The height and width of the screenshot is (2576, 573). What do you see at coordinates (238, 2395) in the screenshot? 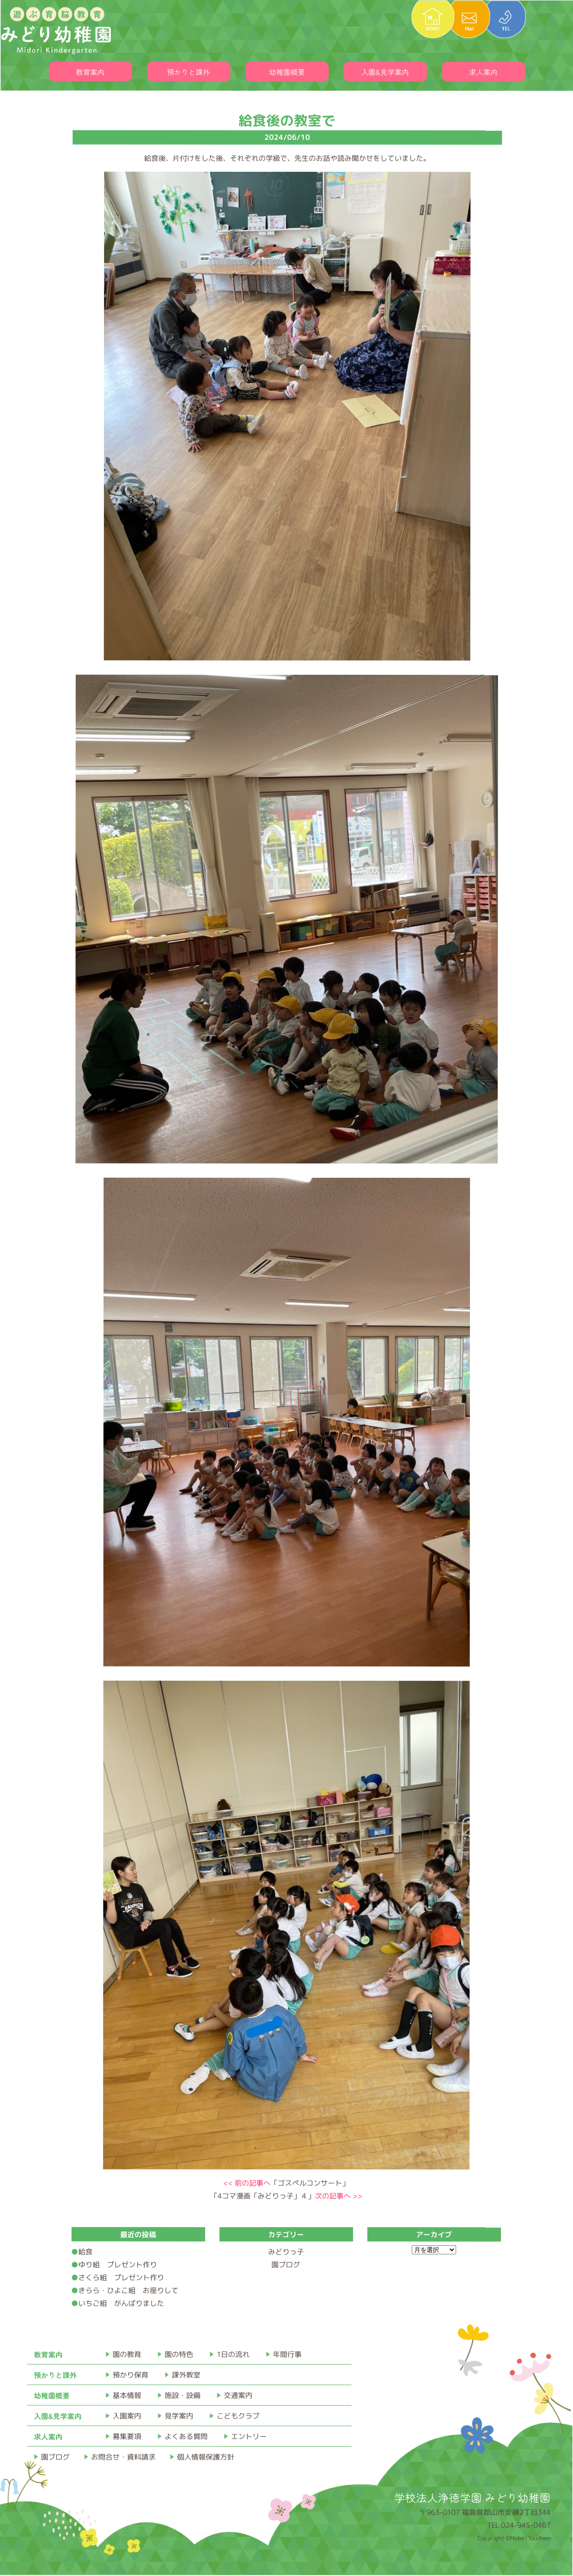
I see `交通案内` at bounding box center [238, 2395].